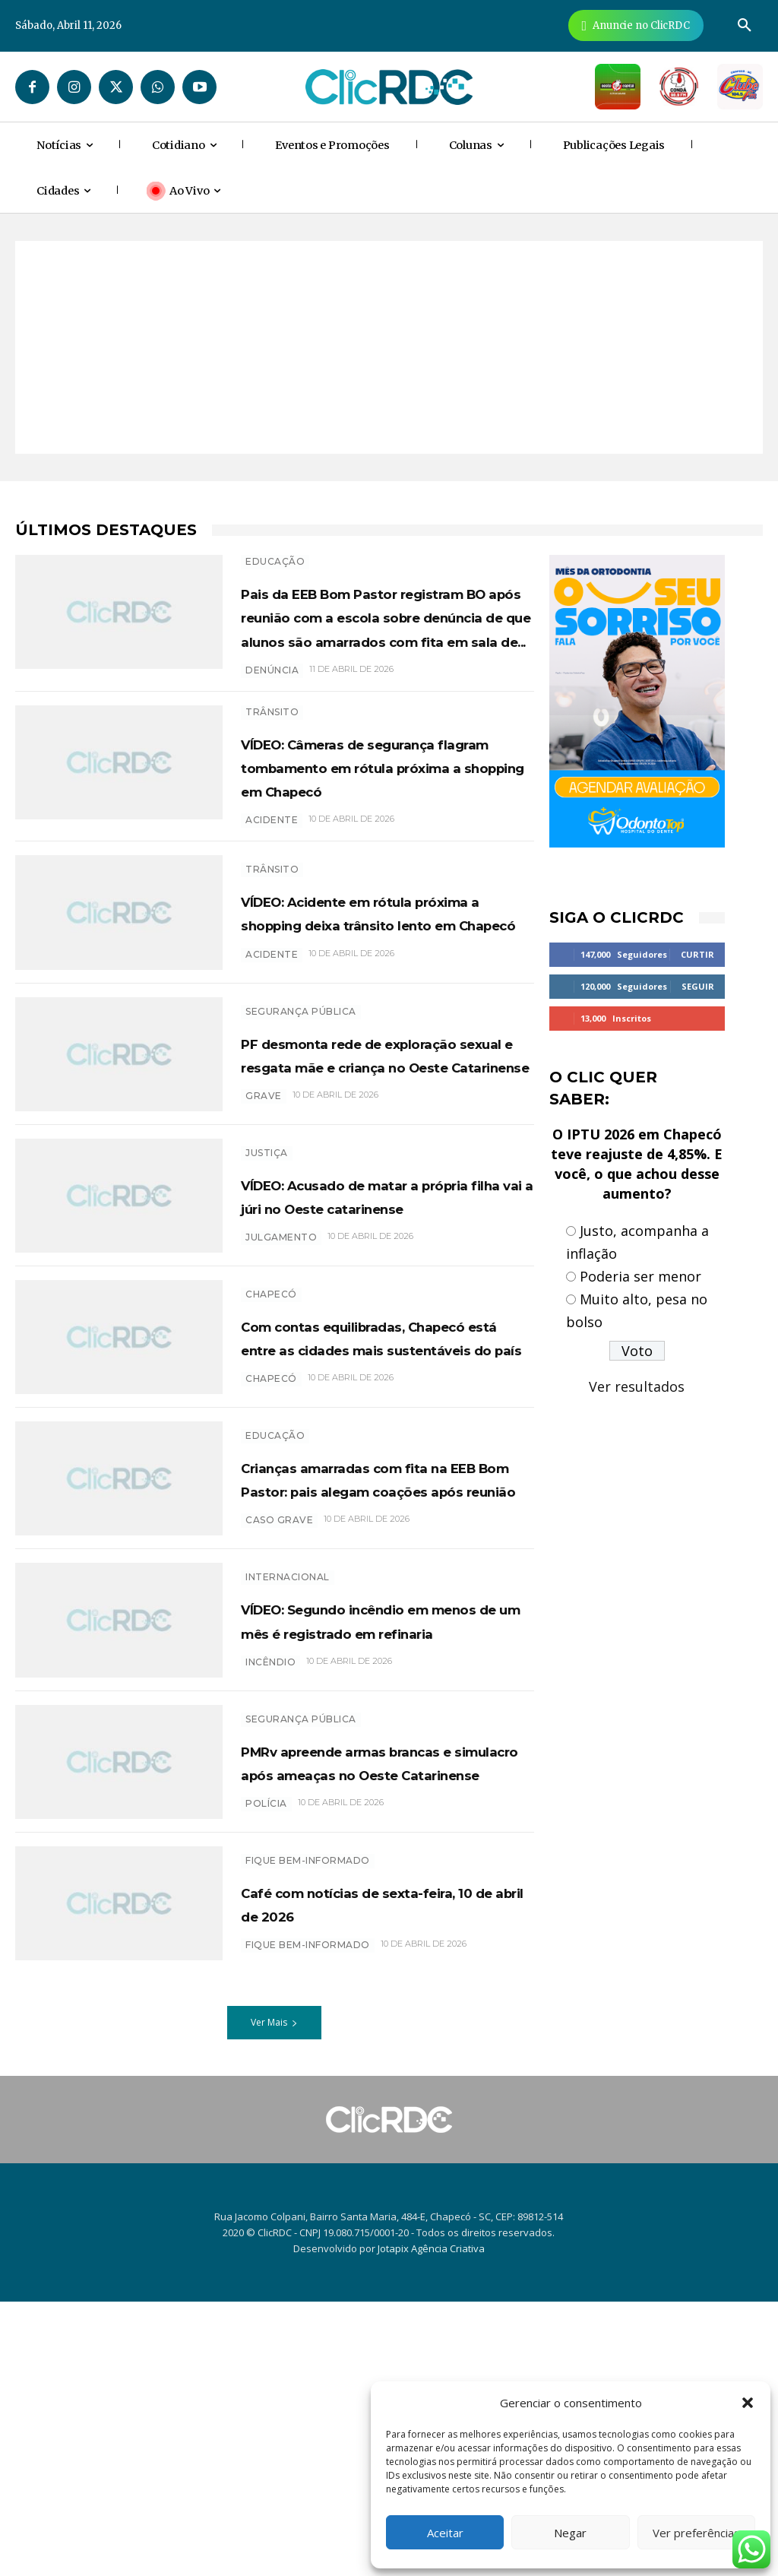 This screenshot has height=2576, width=778. I want to click on polícia, so click(266, 2084).